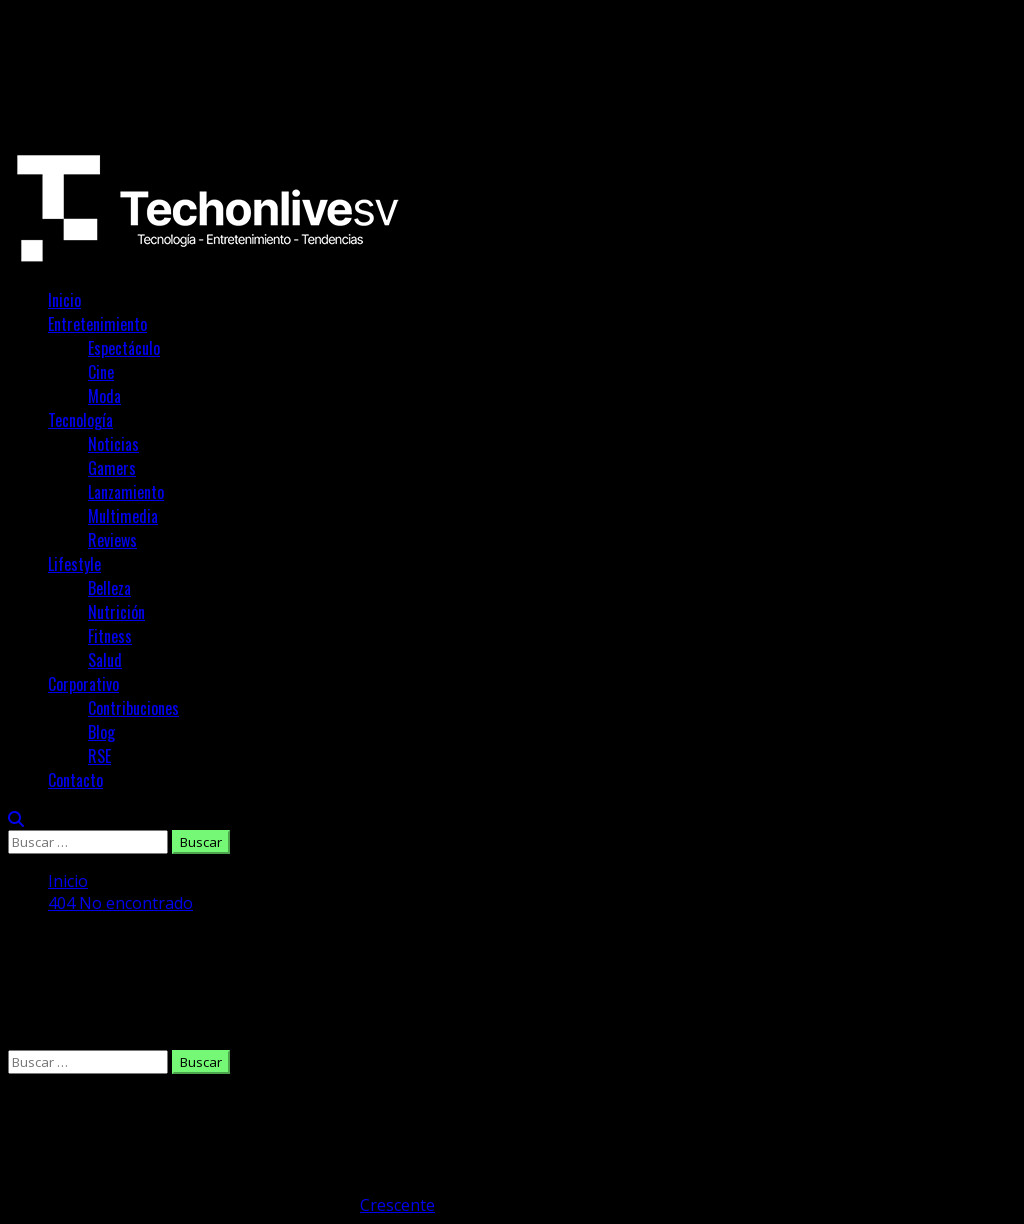 Image resolution: width=1024 pixels, height=1224 pixels. What do you see at coordinates (133, 708) in the screenshot?
I see `Contribuciones` at bounding box center [133, 708].